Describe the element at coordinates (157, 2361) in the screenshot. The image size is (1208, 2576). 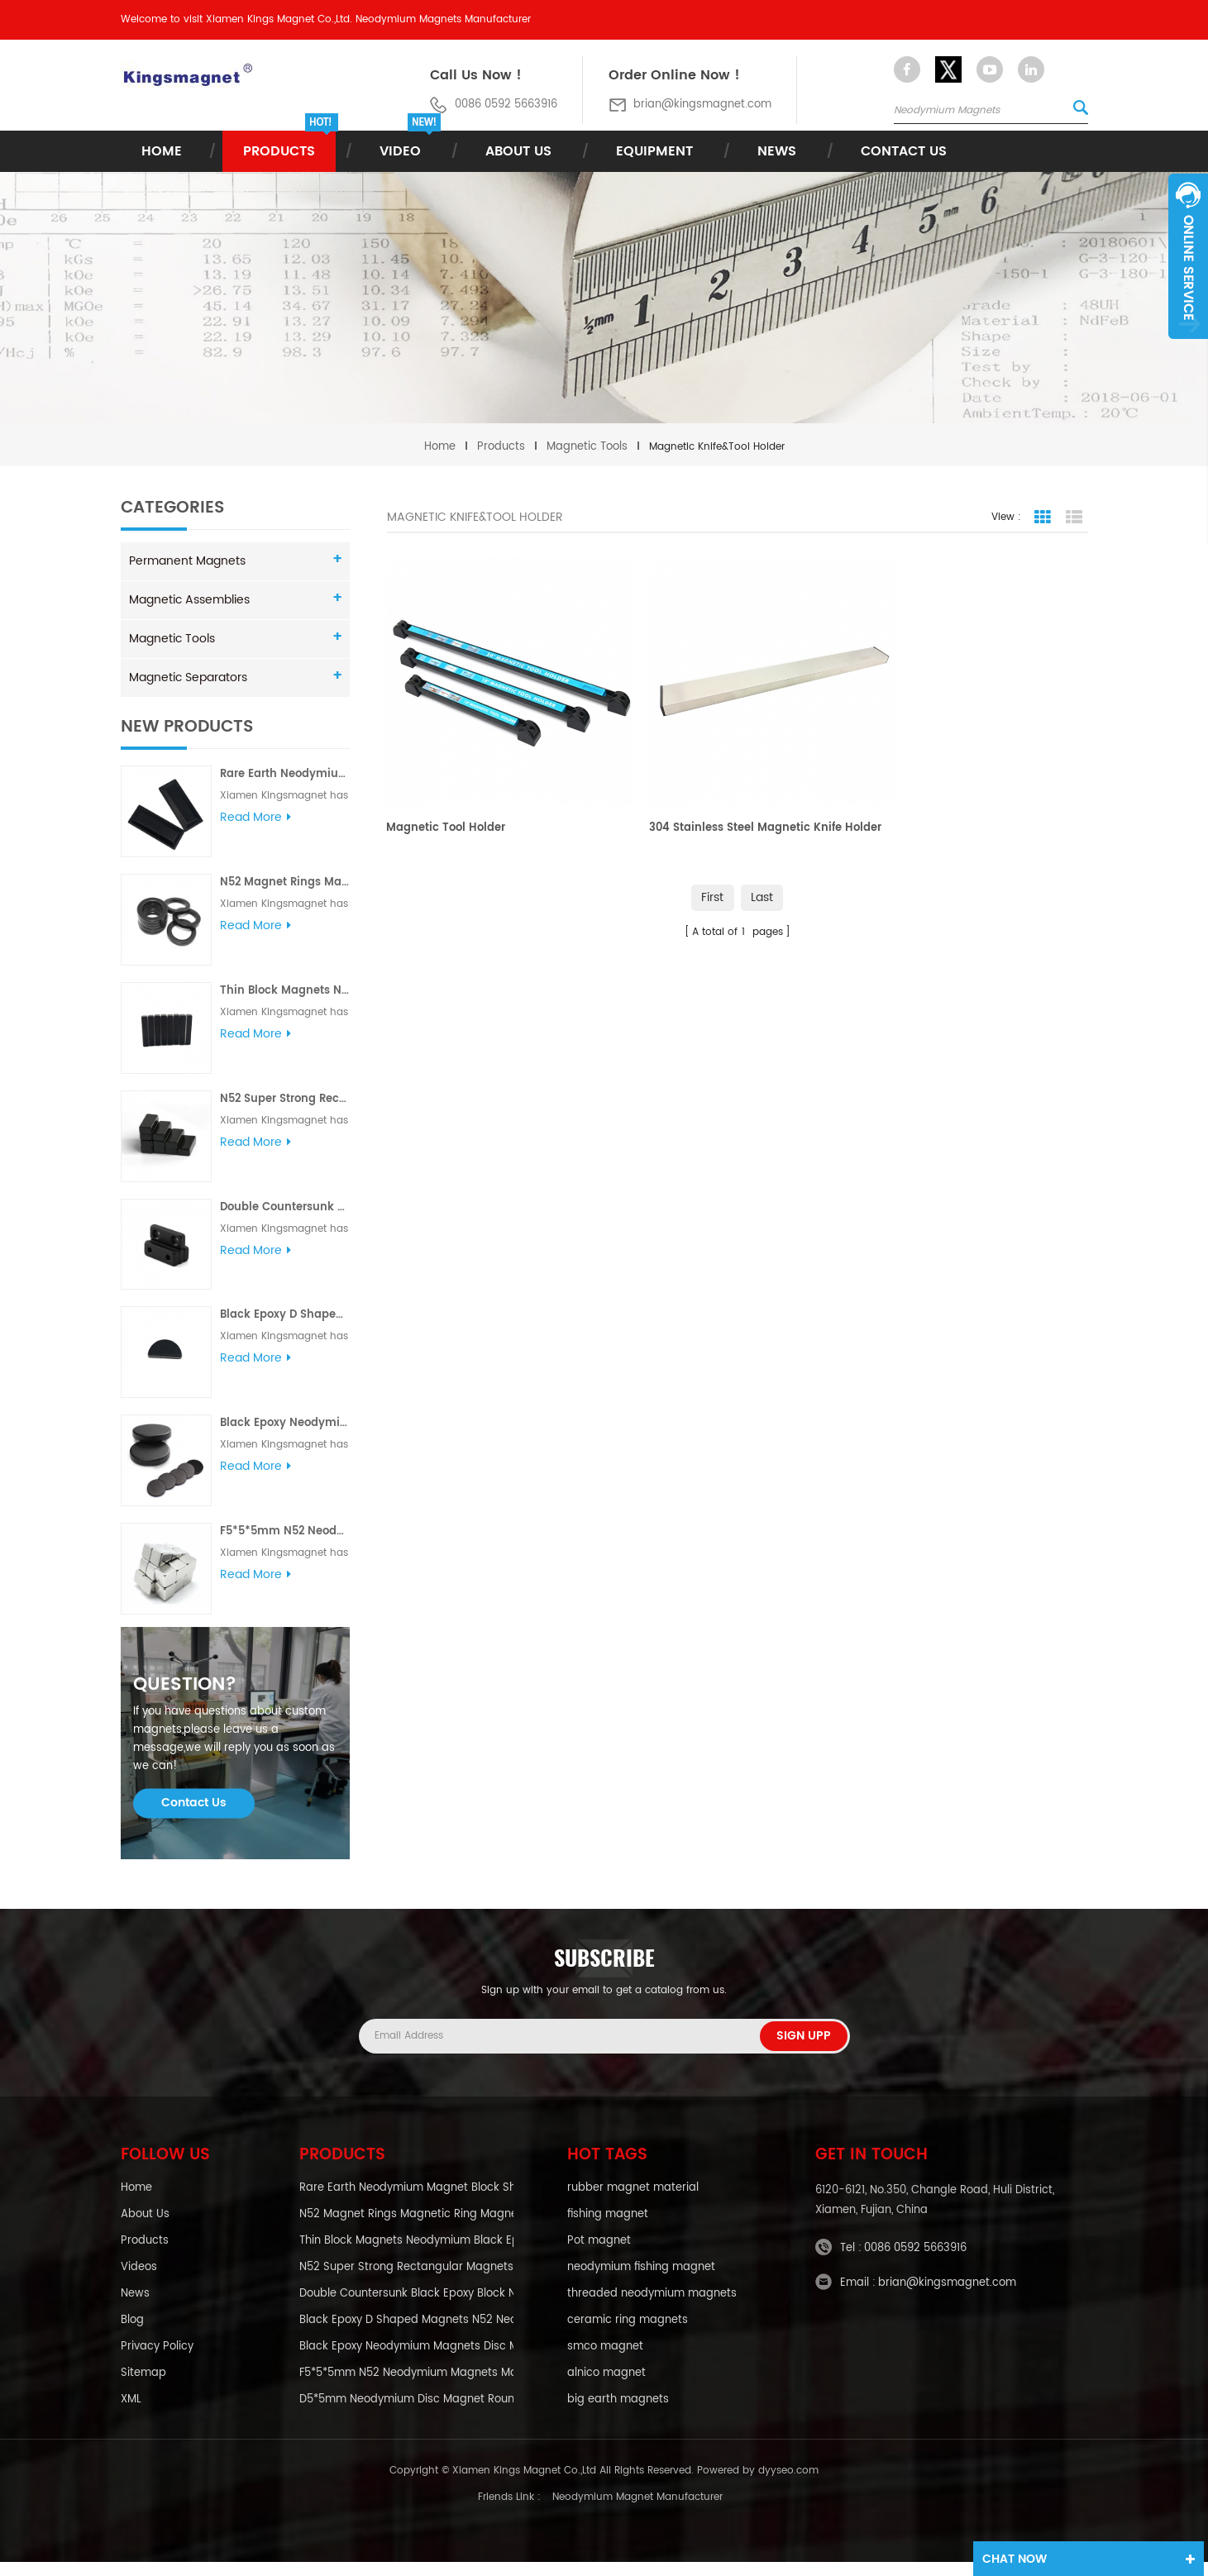
I see `Privacy policy` at that location.